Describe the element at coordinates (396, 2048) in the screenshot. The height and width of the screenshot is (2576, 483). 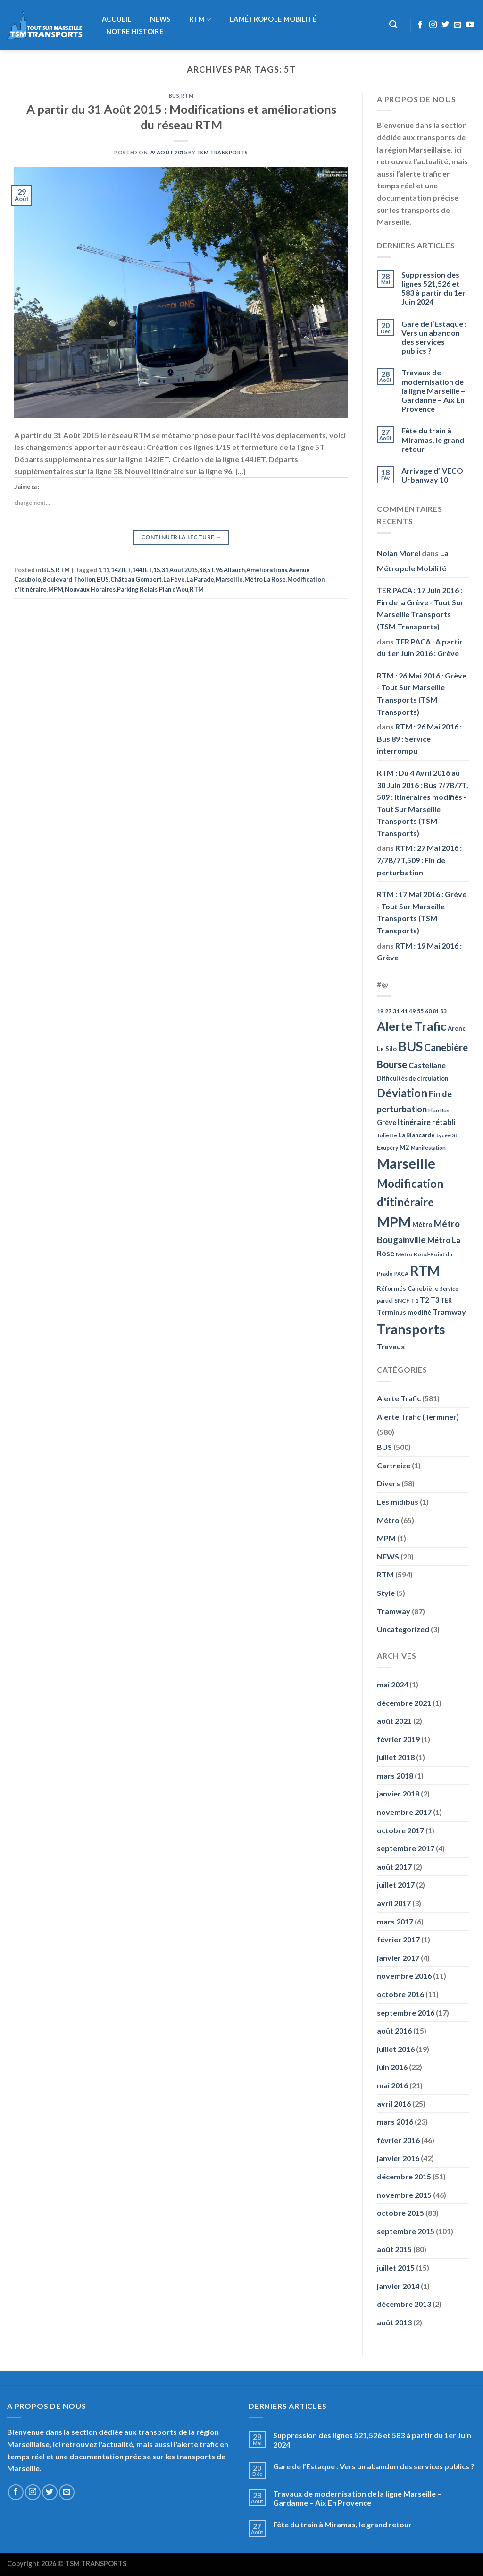
I see `juillet 2016` at that location.